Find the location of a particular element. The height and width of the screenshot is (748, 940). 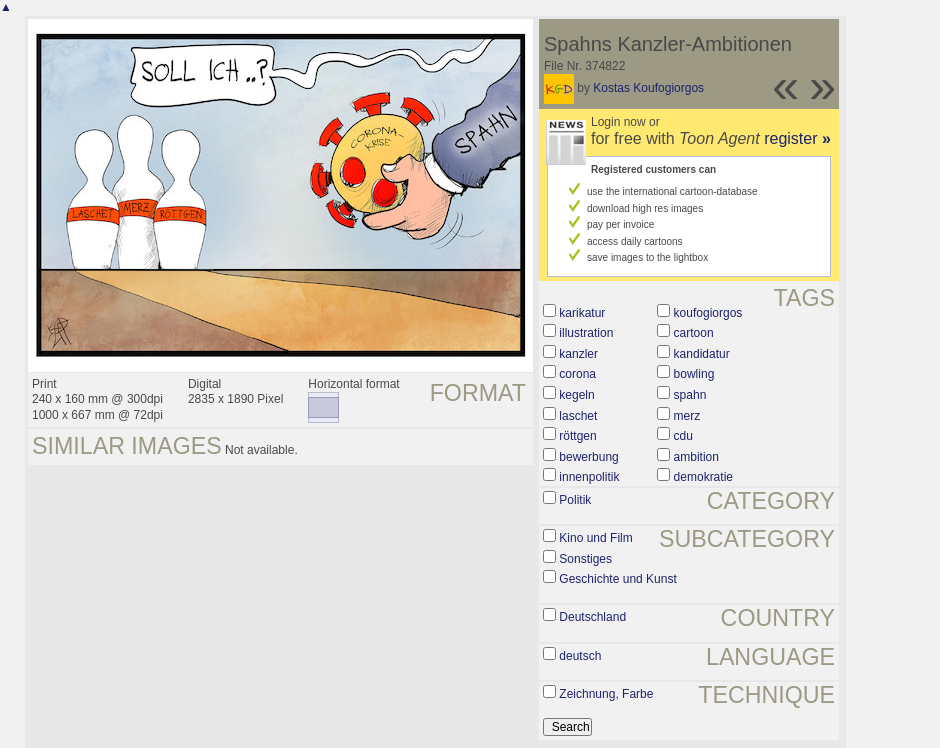

Geschichte und Kunst is located at coordinates (617, 579).